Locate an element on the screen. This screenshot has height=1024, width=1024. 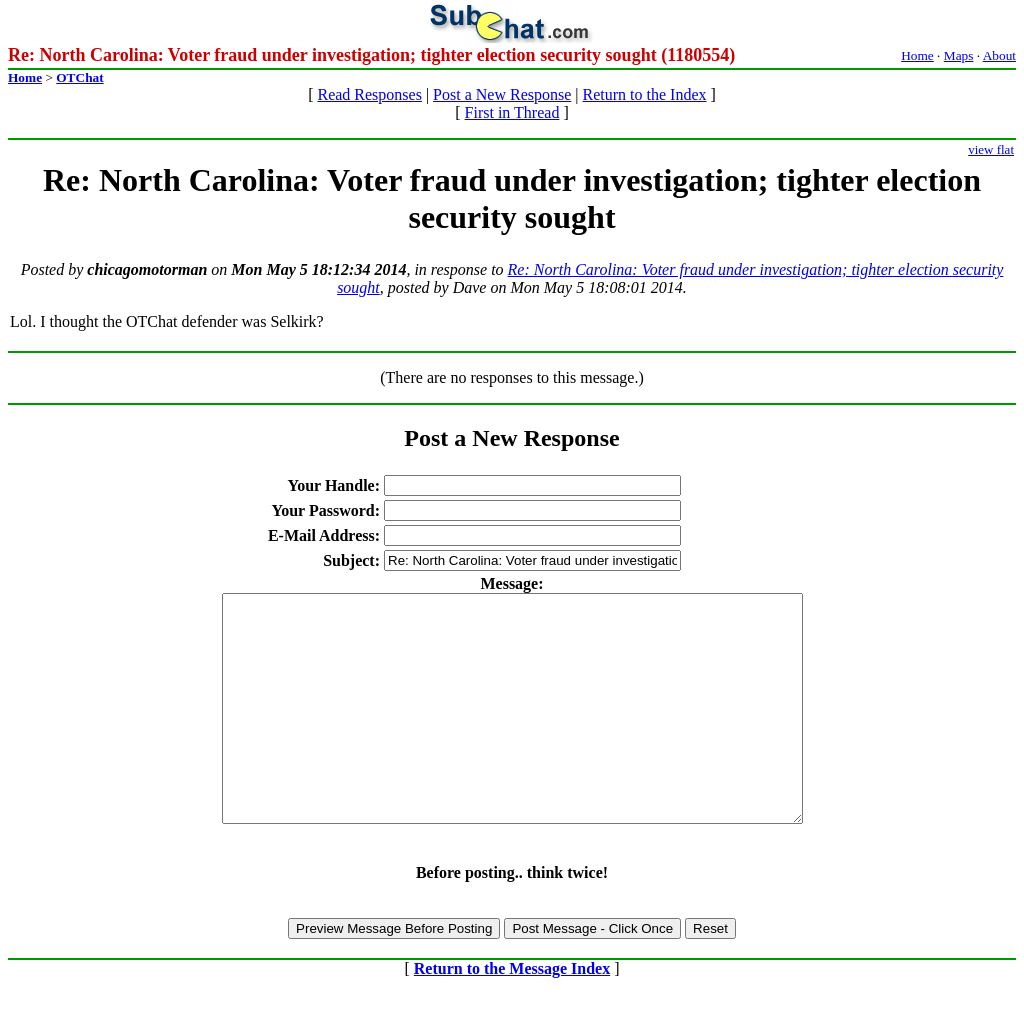
Maps is located at coordinates (959, 55).